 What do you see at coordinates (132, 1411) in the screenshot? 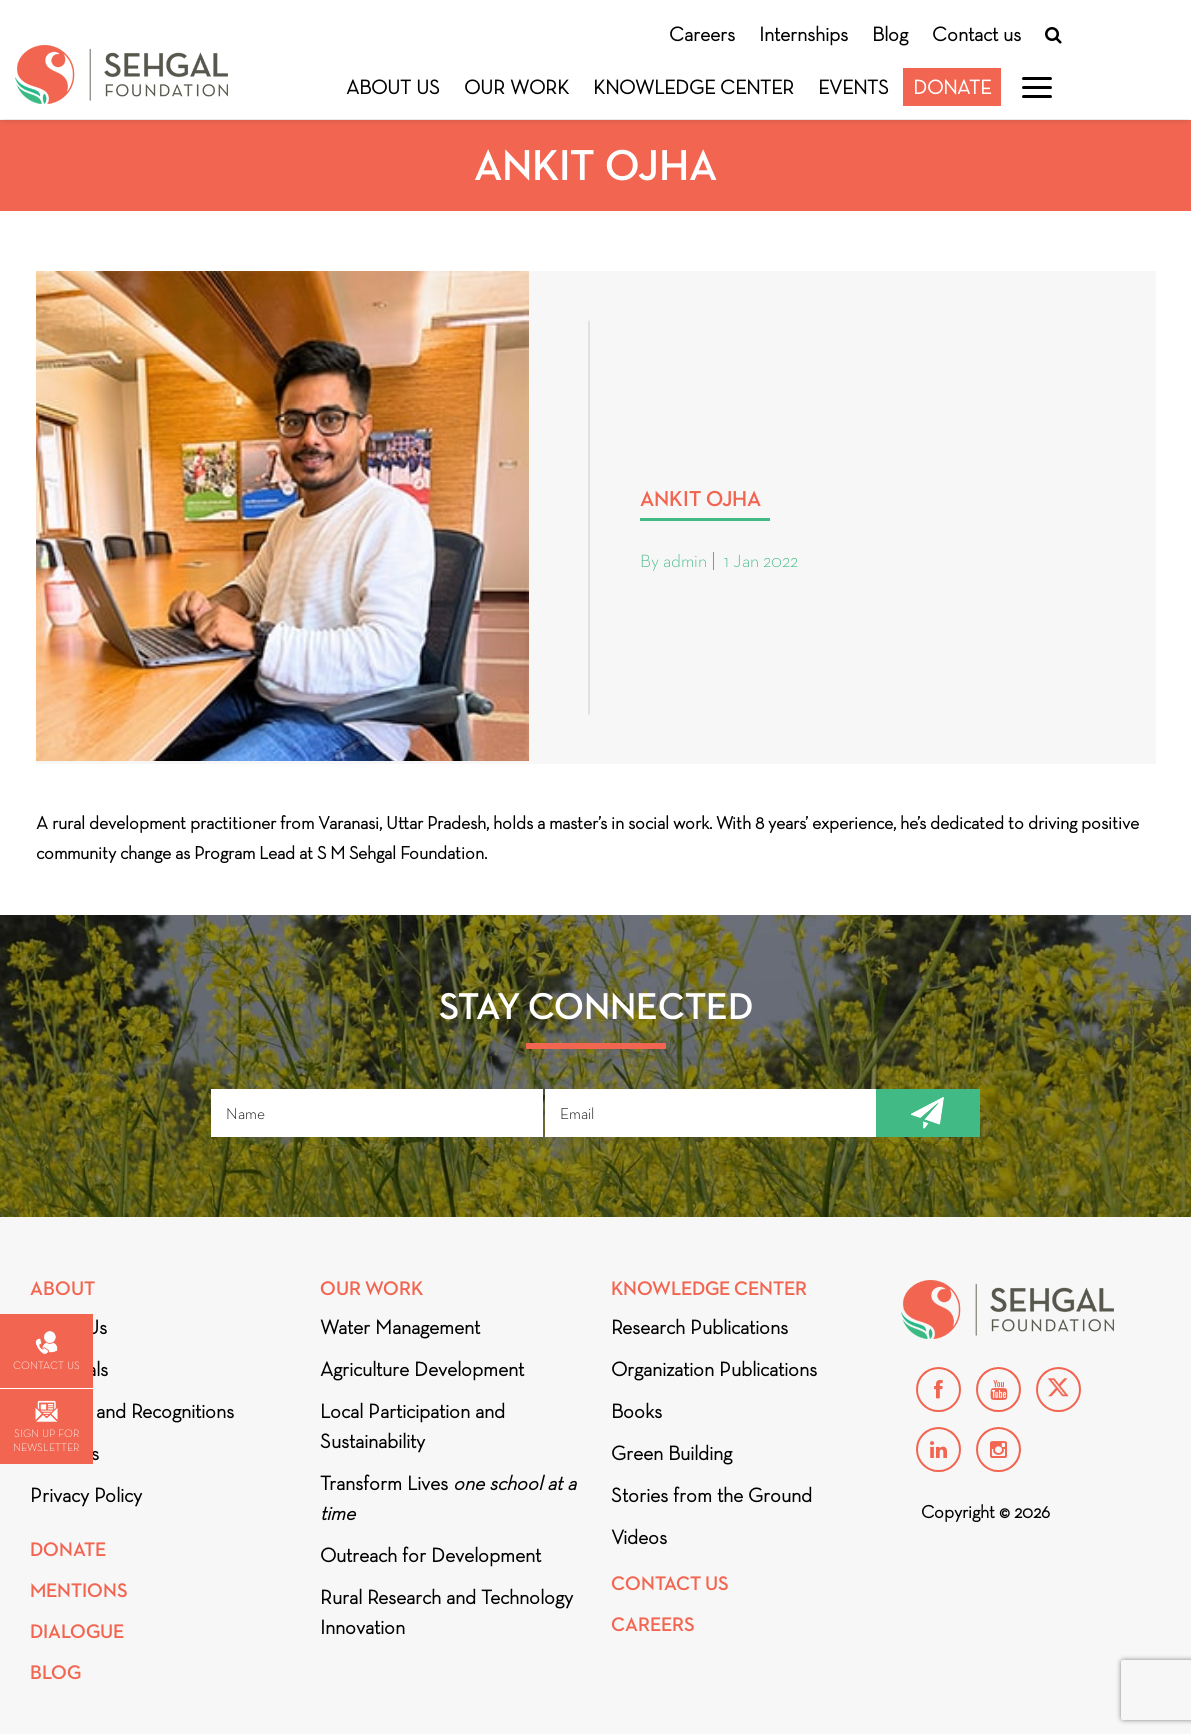
I see `Awards and Recognitions` at bounding box center [132, 1411].